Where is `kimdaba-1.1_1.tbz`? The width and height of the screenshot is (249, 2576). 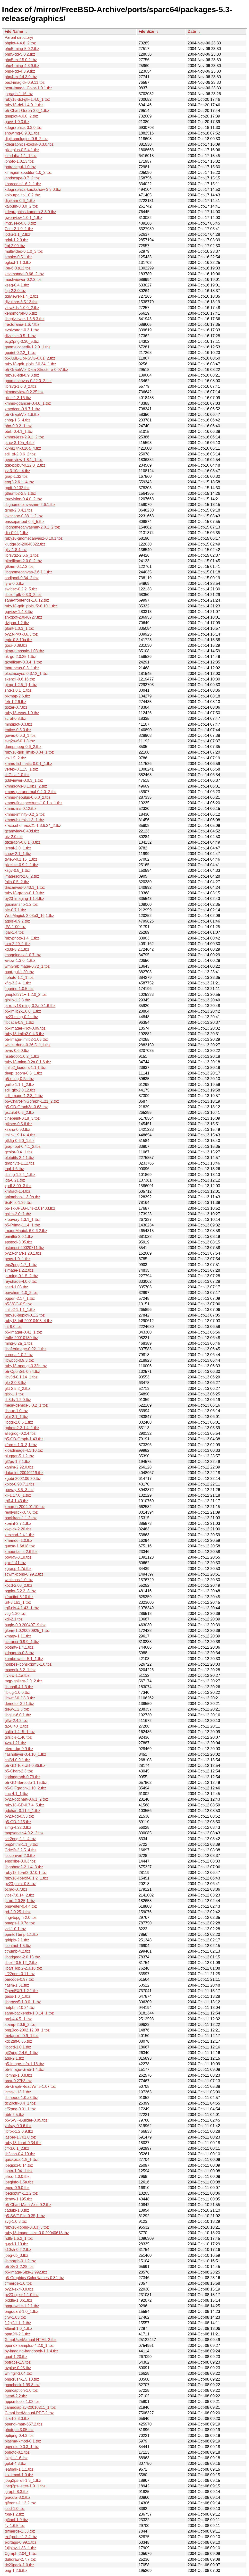 kimdaba-1.1_1.tbz is located at coordinates (21, 156).